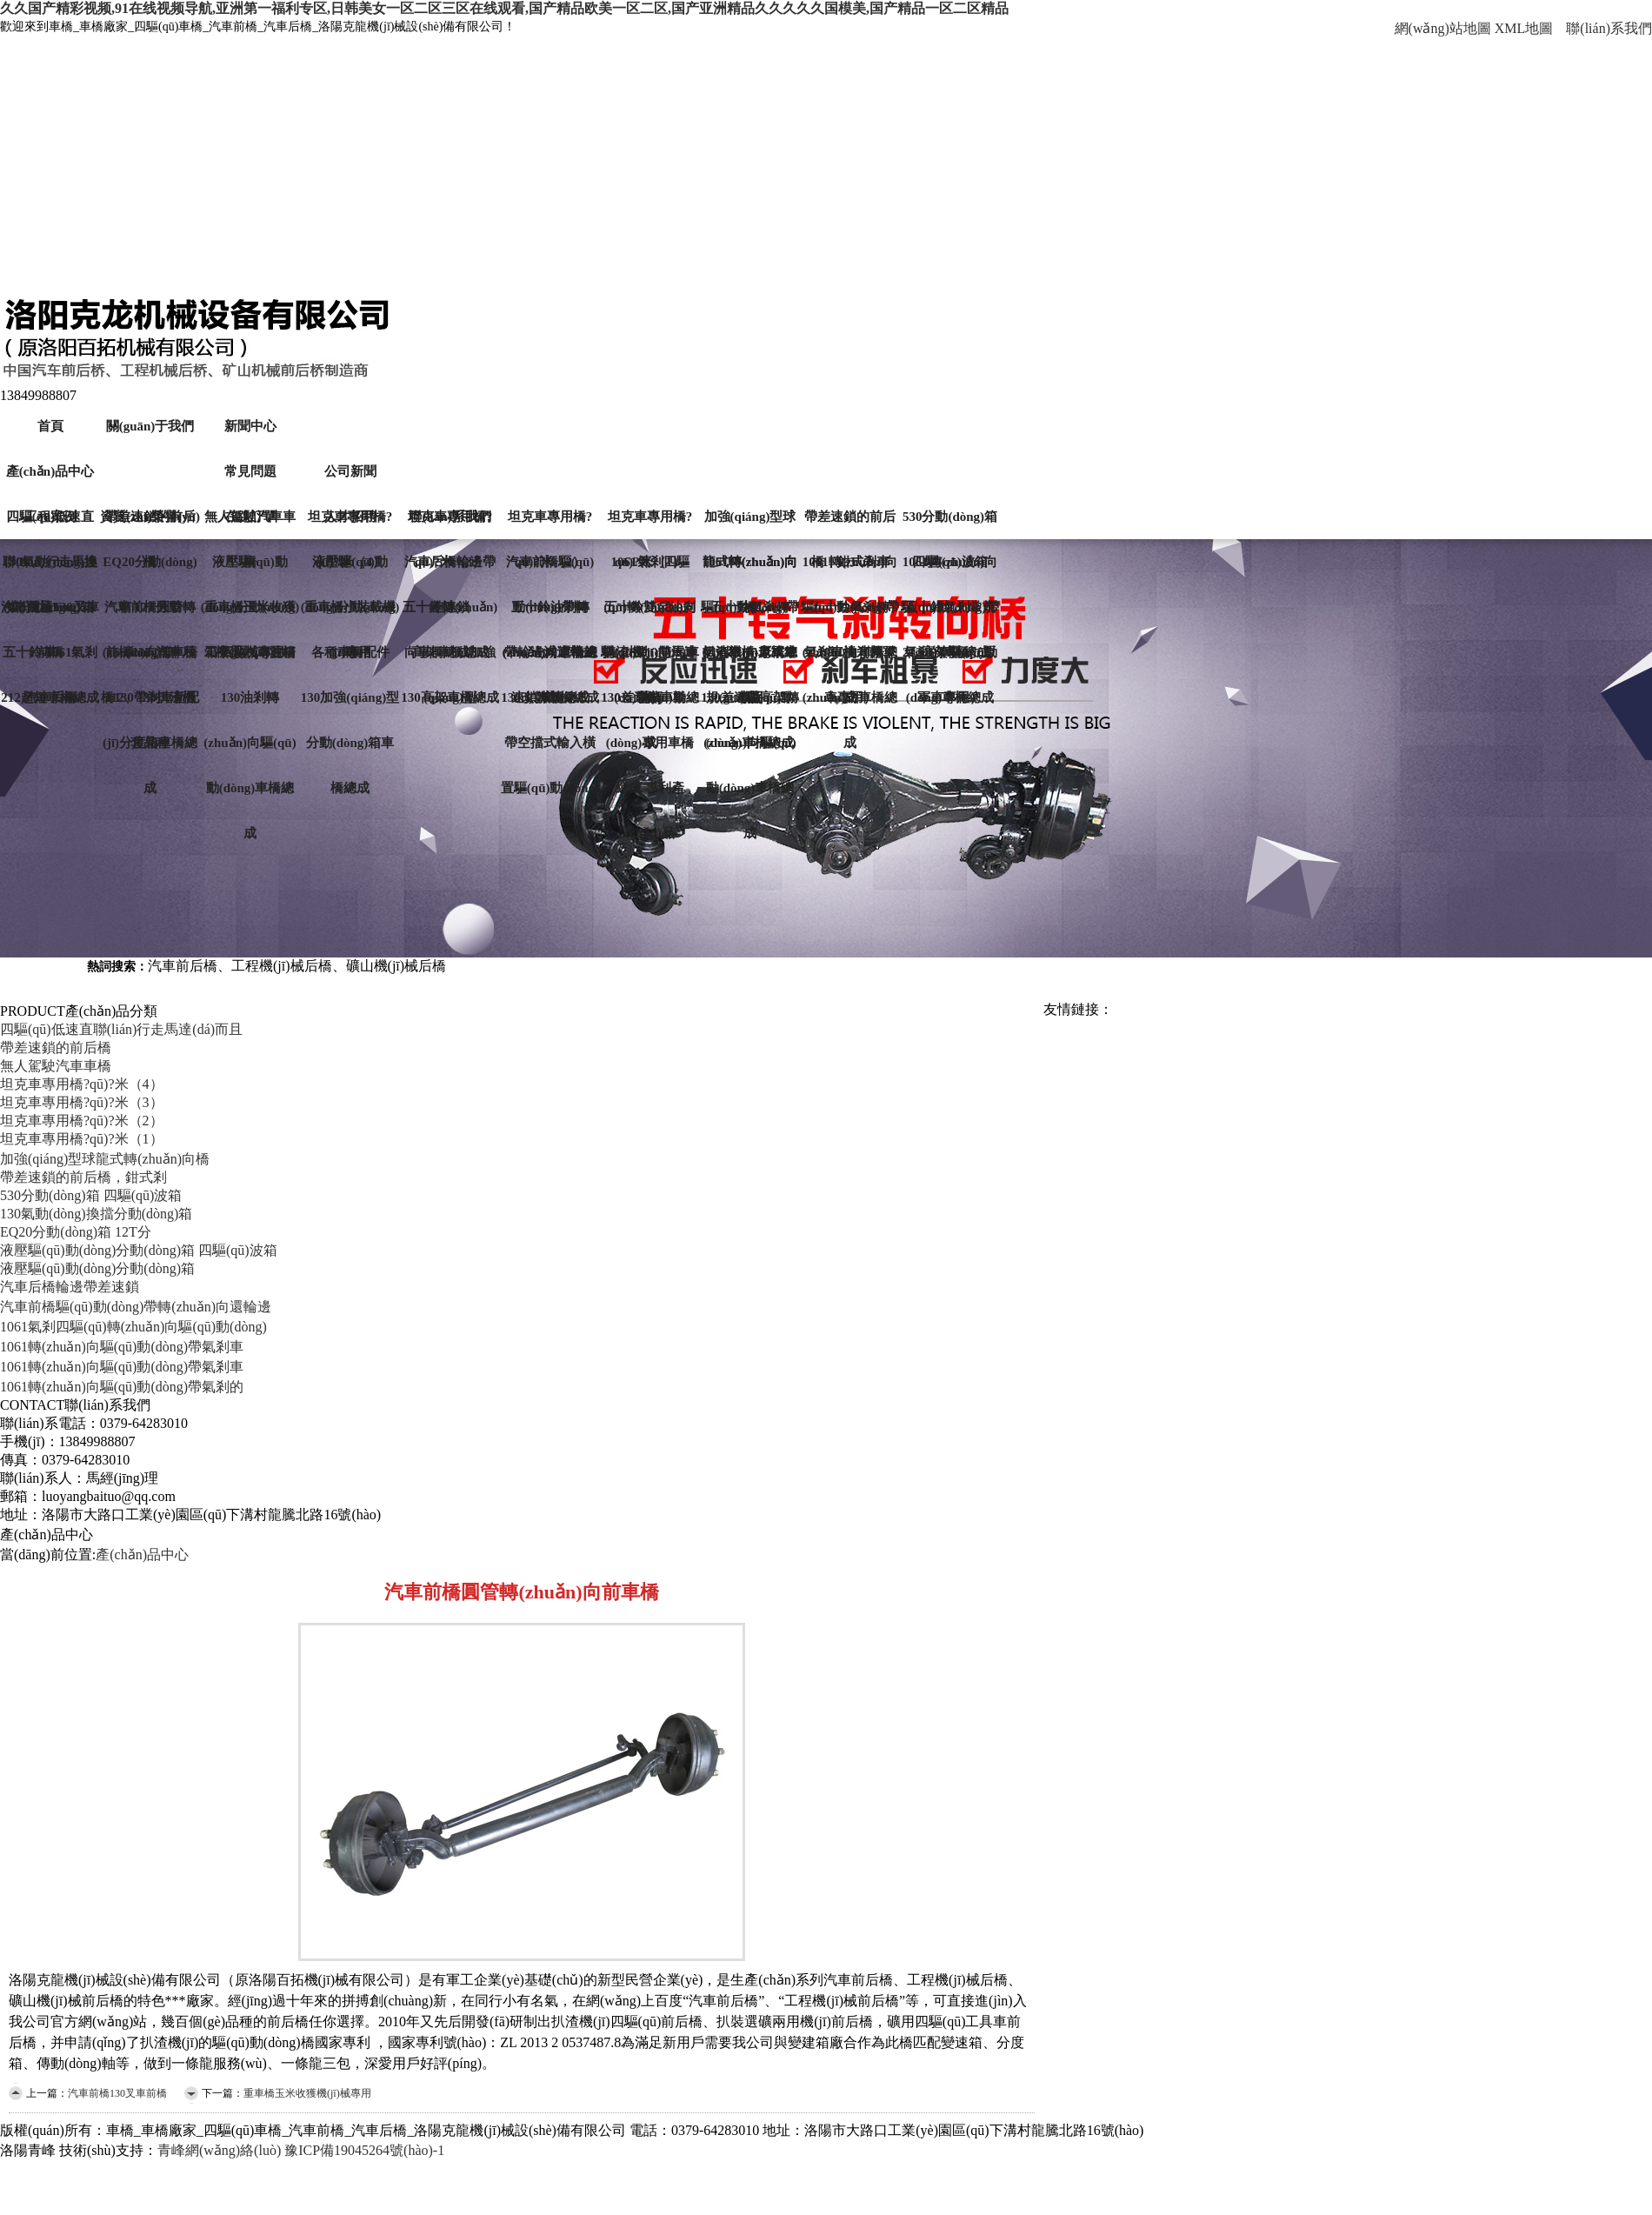 This screenshot has width=1652, height=2215. Describe the element at coordinates (350, 569) in the screenshot. I see `液壓驅(qū)動(dòng)分動(dòng)箱` at that location.